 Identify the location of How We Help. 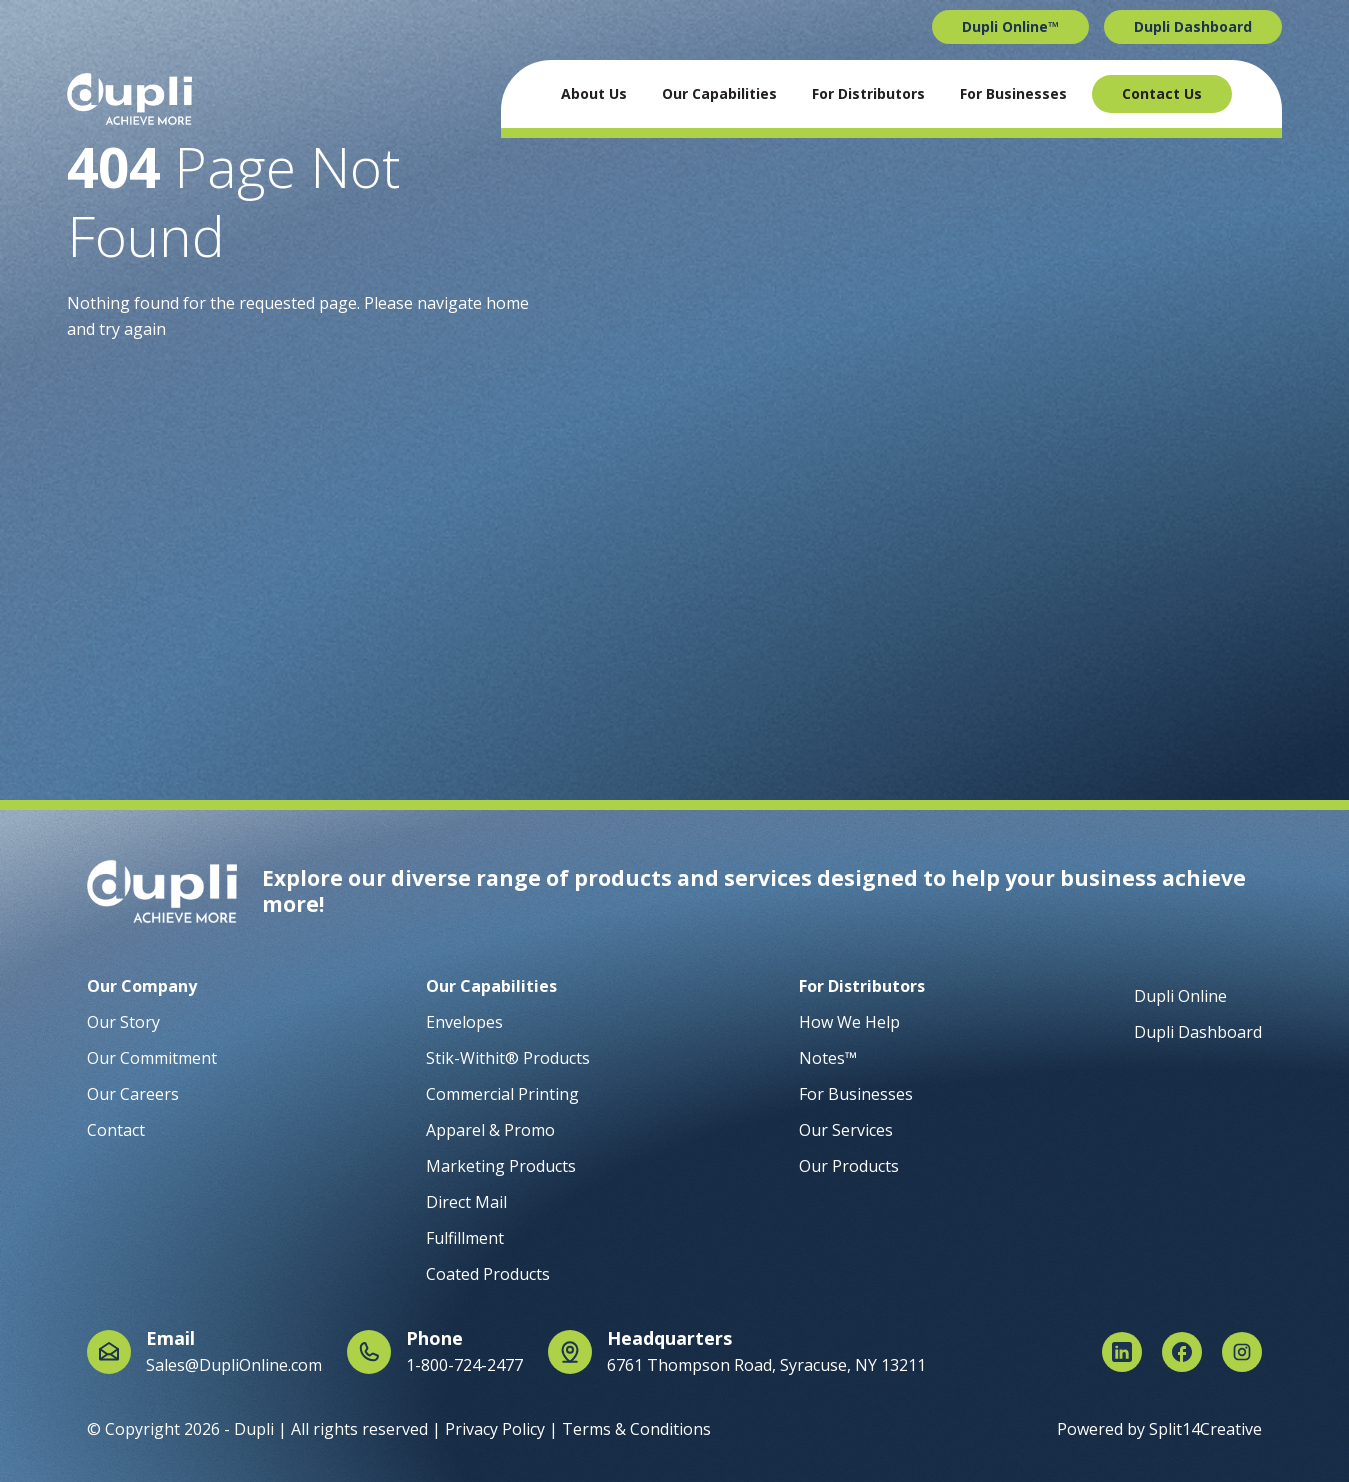
(849, 1022).